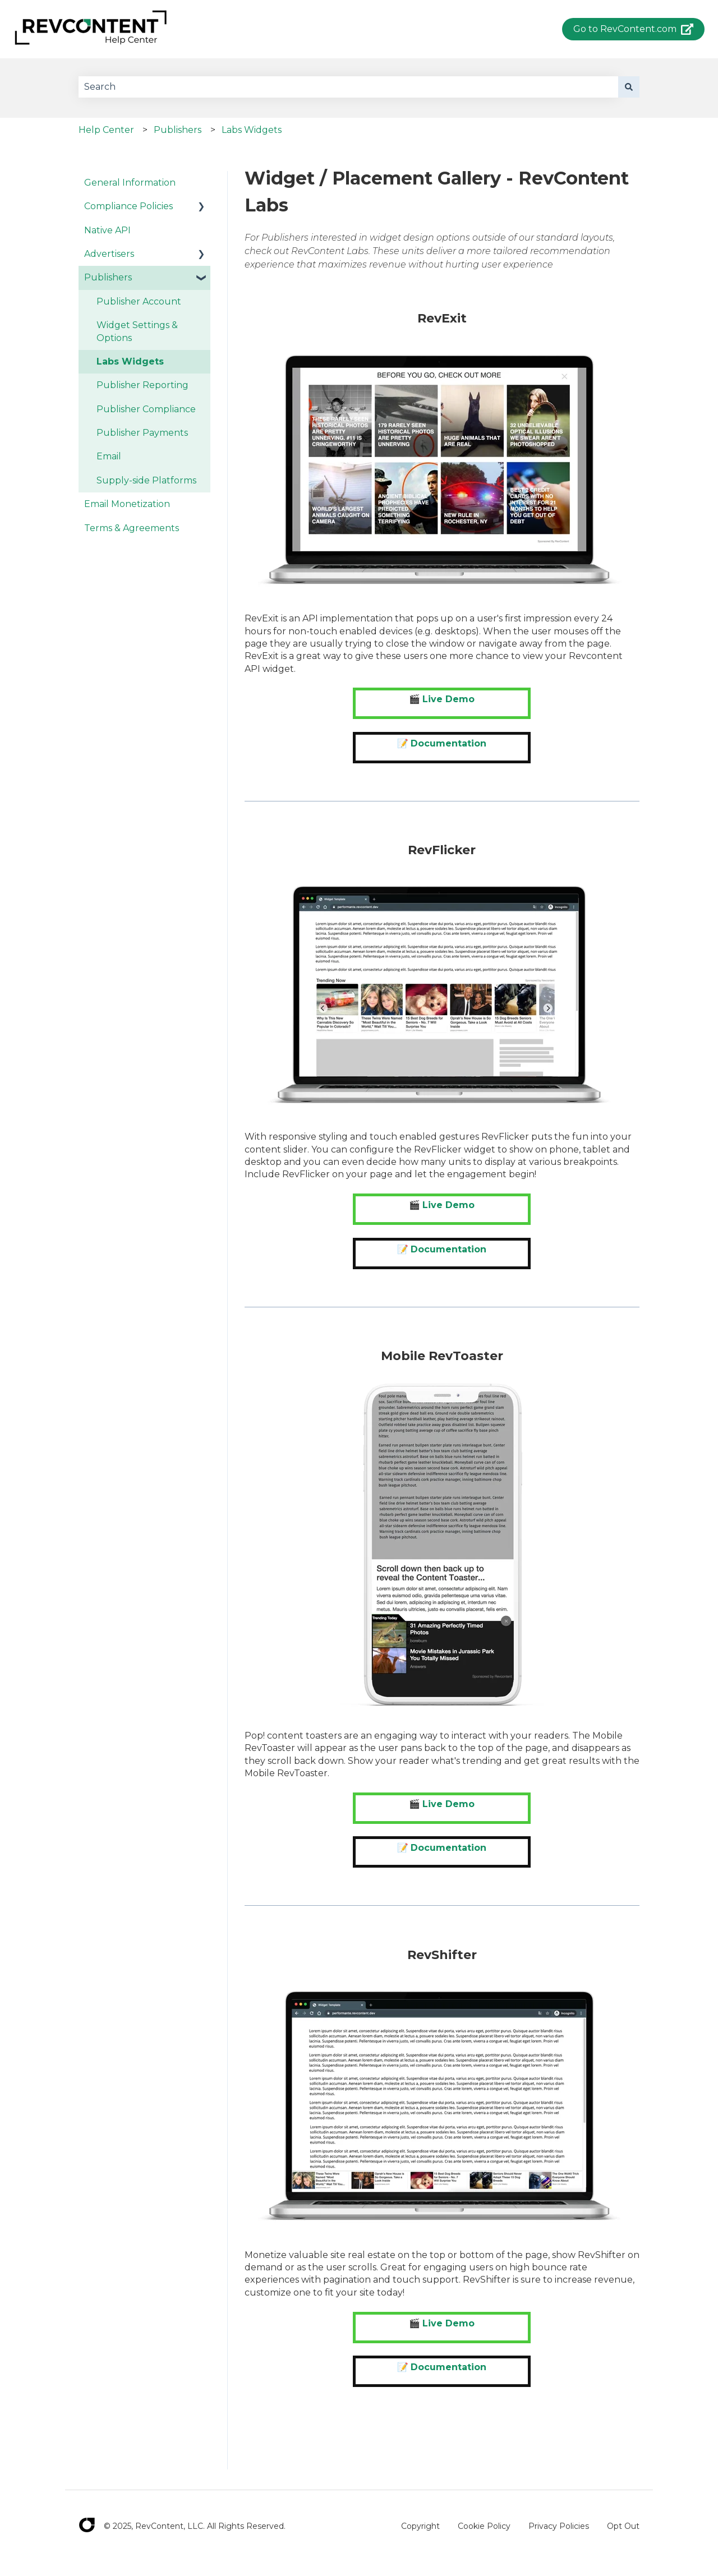  Describe the element at coordinates (109, 253) in the screenshot. I see `Advertisers [menuitem]` at that location.